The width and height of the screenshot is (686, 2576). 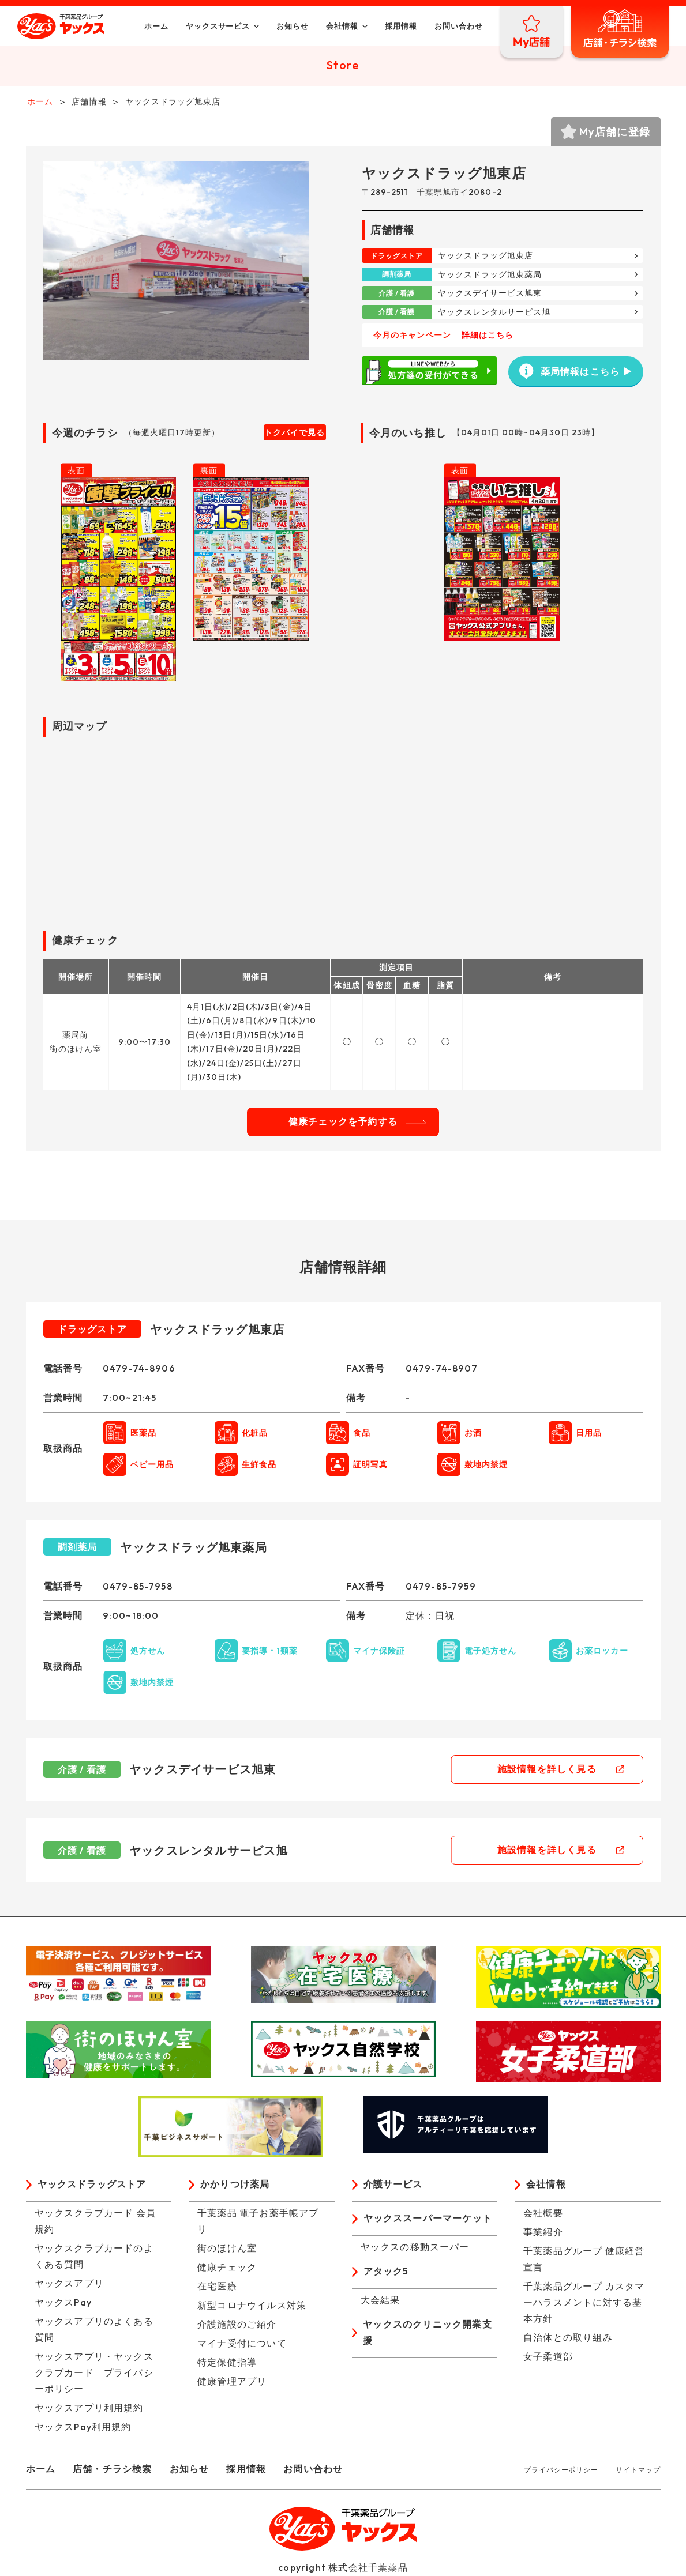 What do you see at coordinates (568, 2338) in the screenshot?
I see `自治体との取り組み` at bounding box center [568, 2338].